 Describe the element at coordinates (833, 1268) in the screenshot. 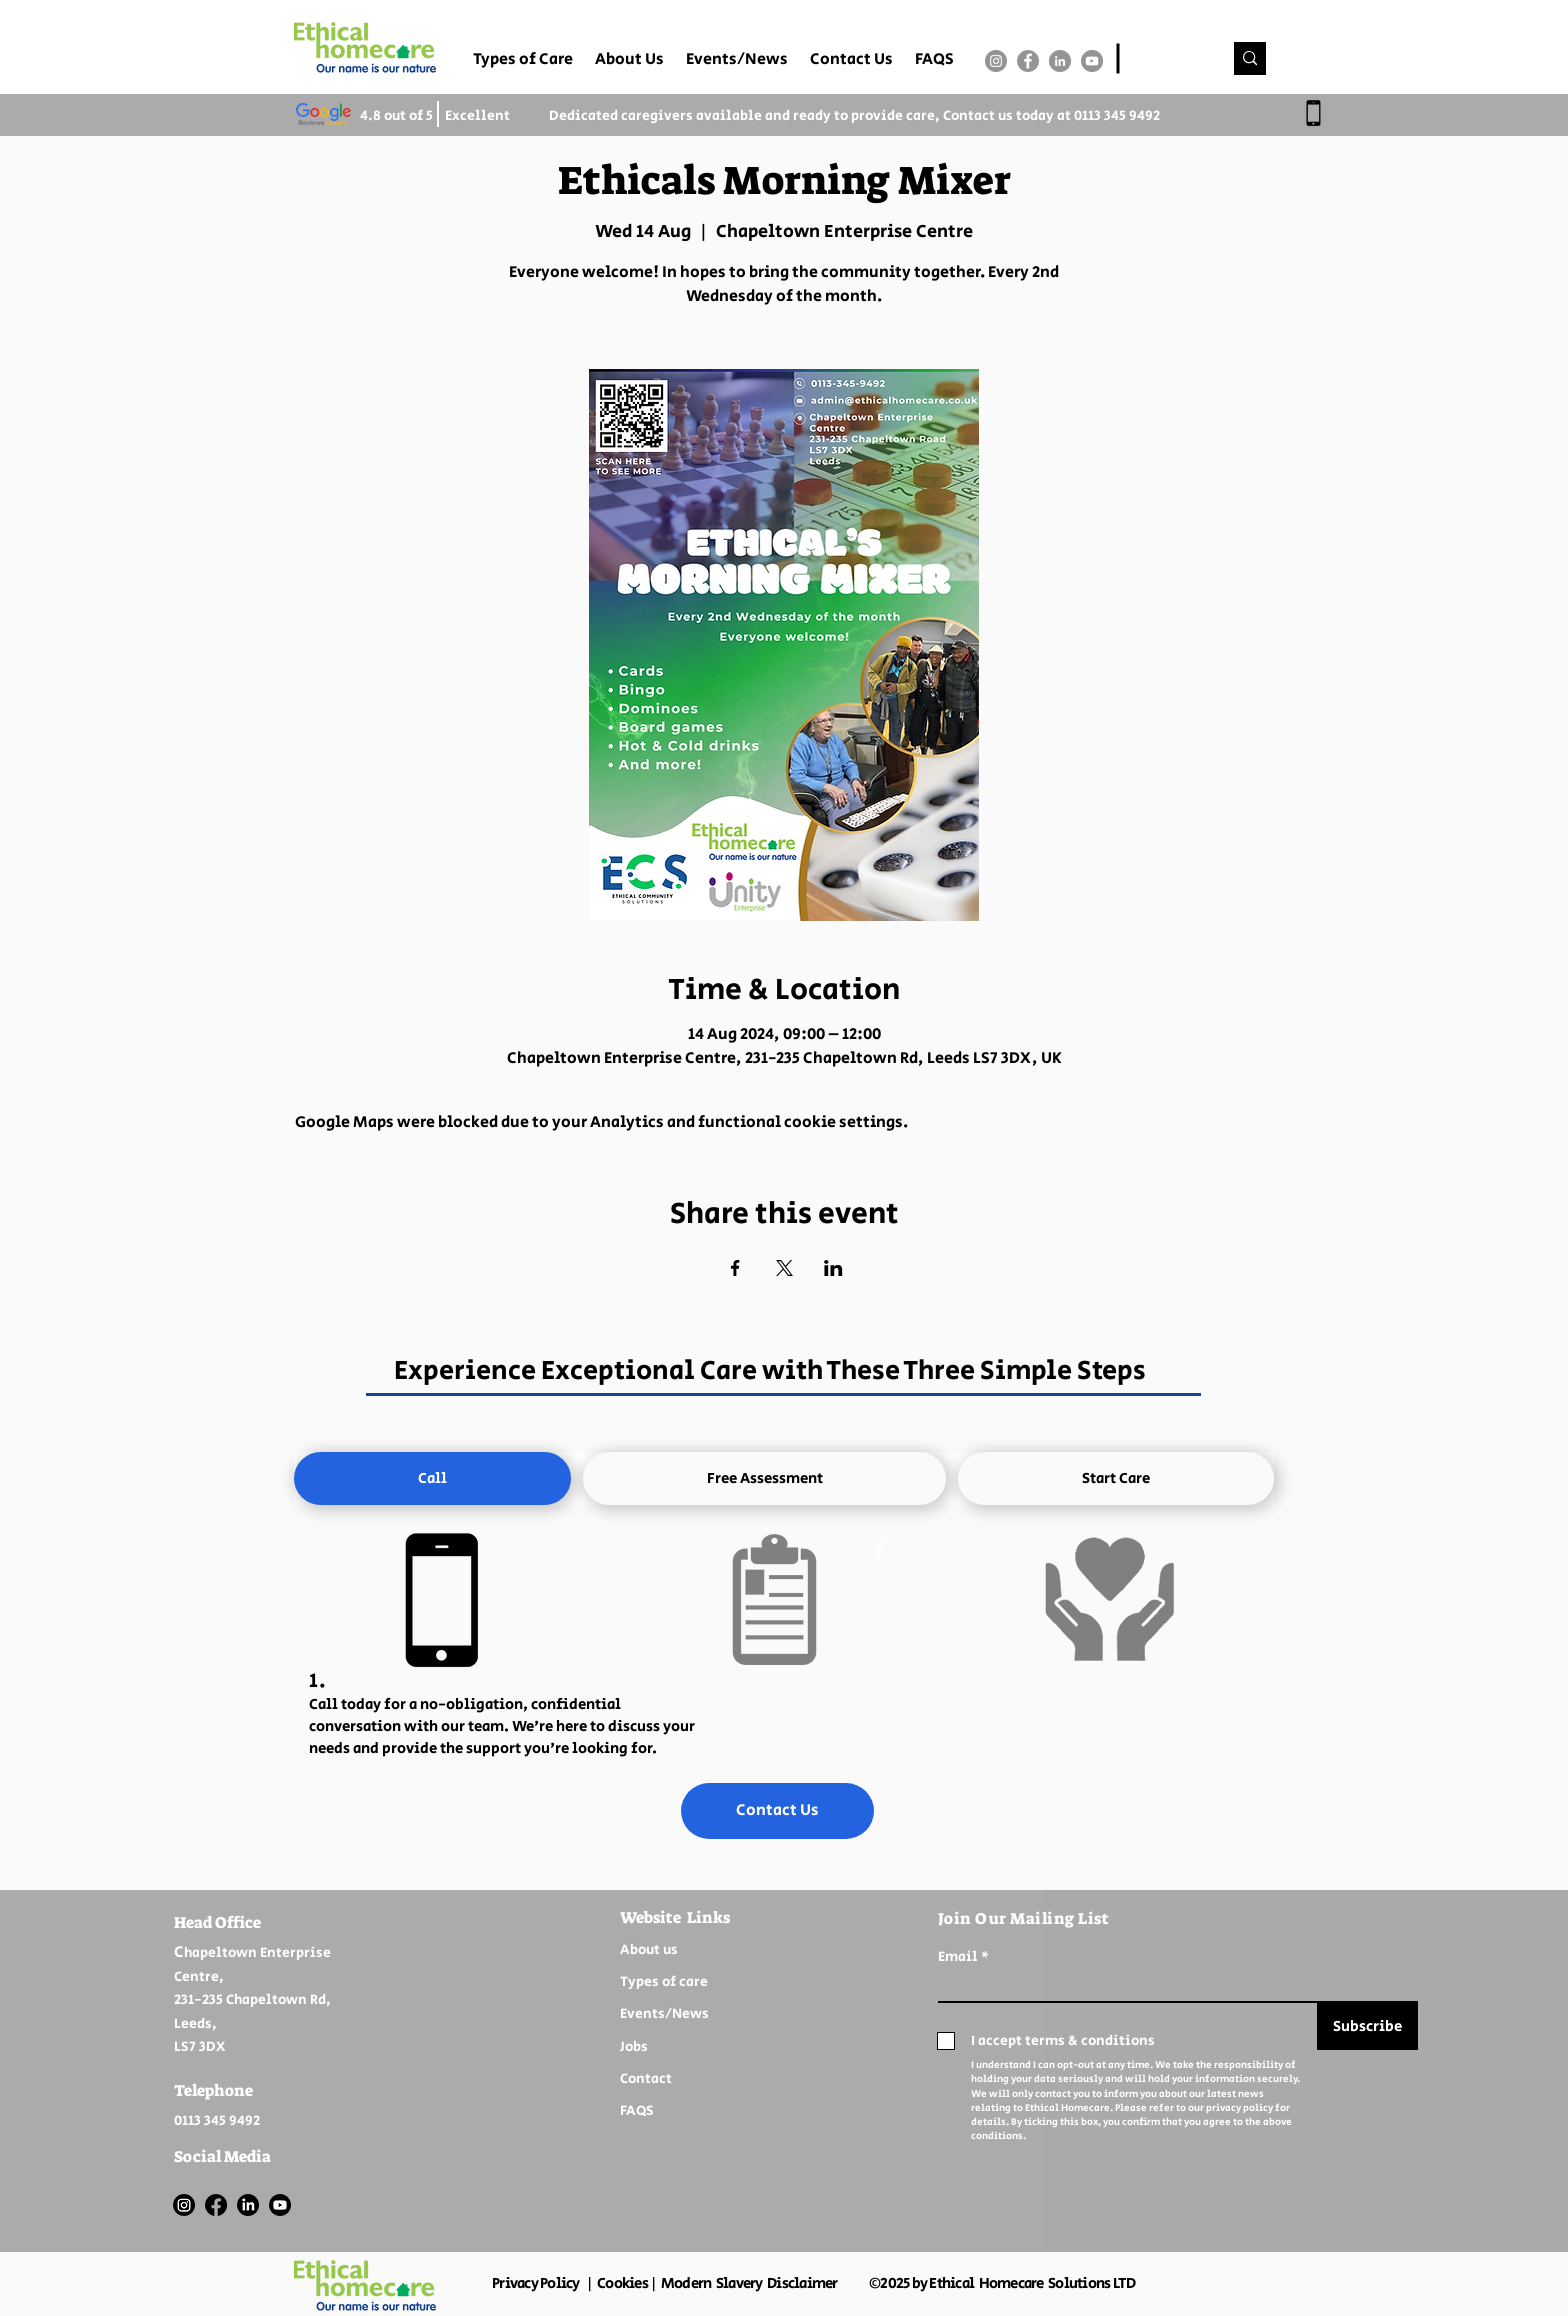

I see `[Share event on LinkedIn]` at that location.